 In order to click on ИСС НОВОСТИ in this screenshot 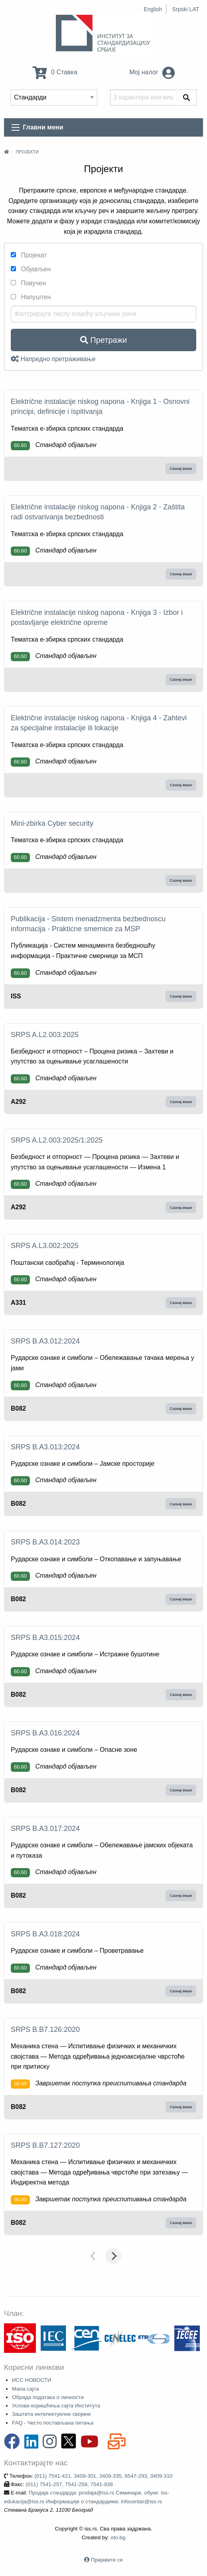, I will do `click(31, 2380)`.